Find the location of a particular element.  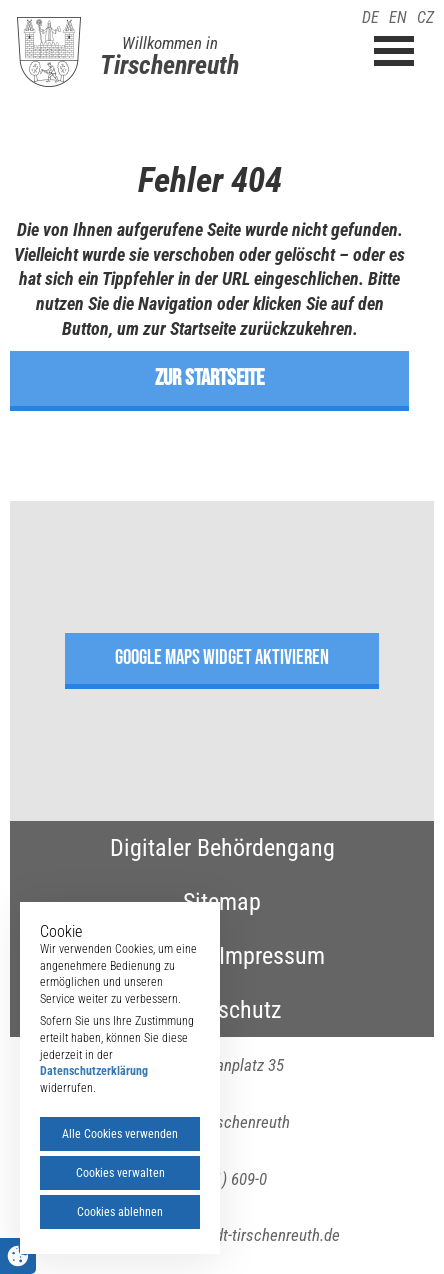

Willkommen in is located at coordinates (170, 43).